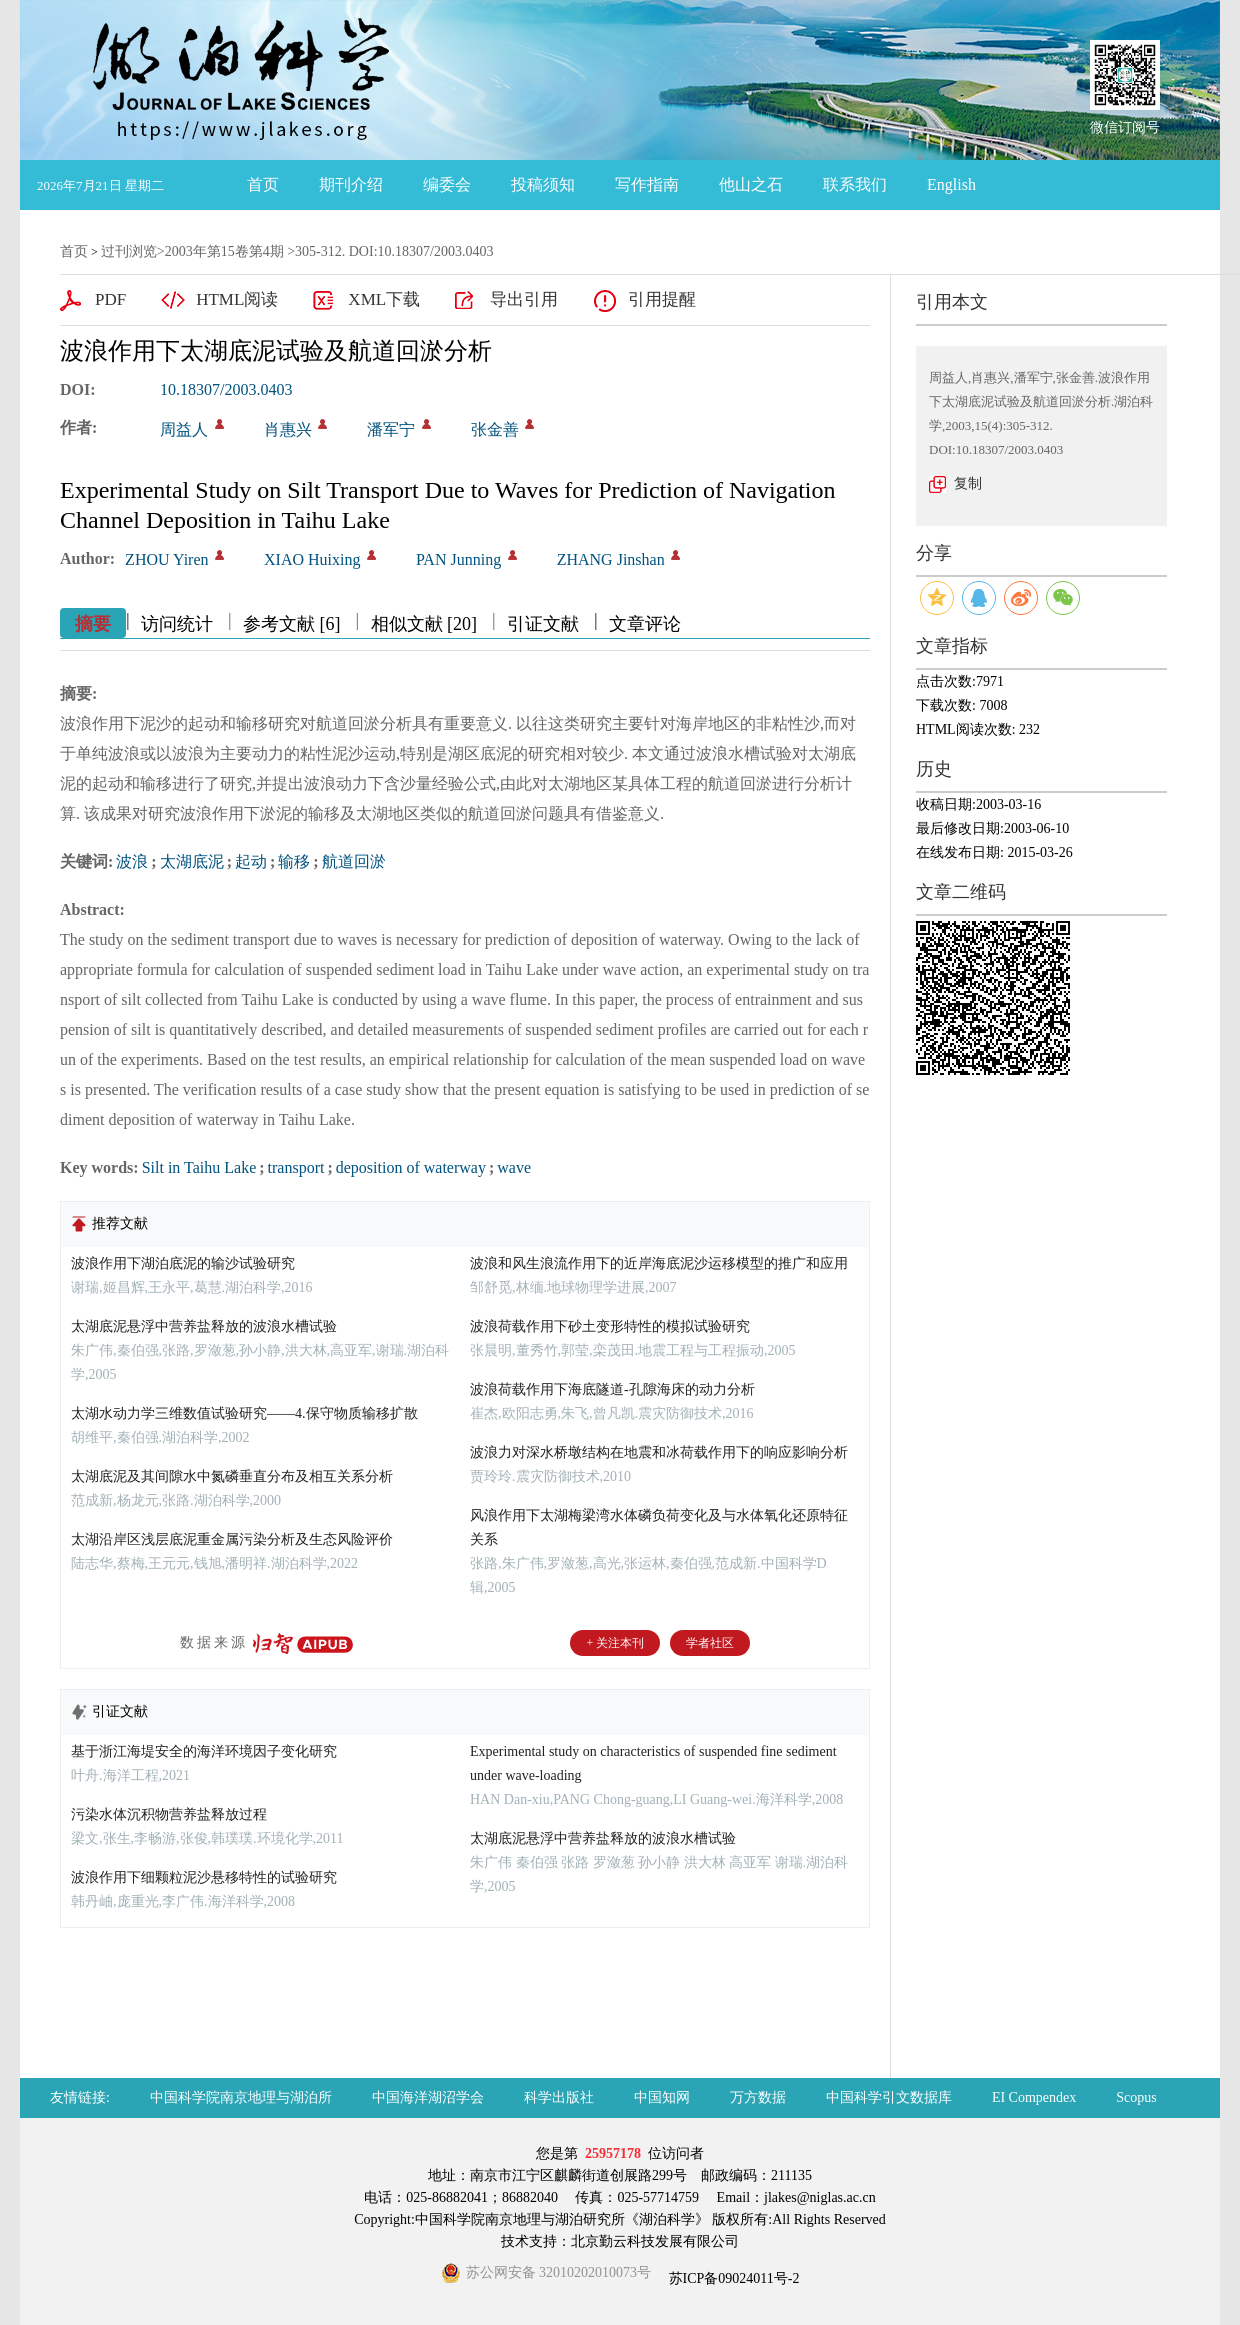 The height and width of the screenshot is (2325, 1240). What do you see at coordinates (758, 2097) in the screenshot?
I see `万方数据` at bounding box center [758, 2097].